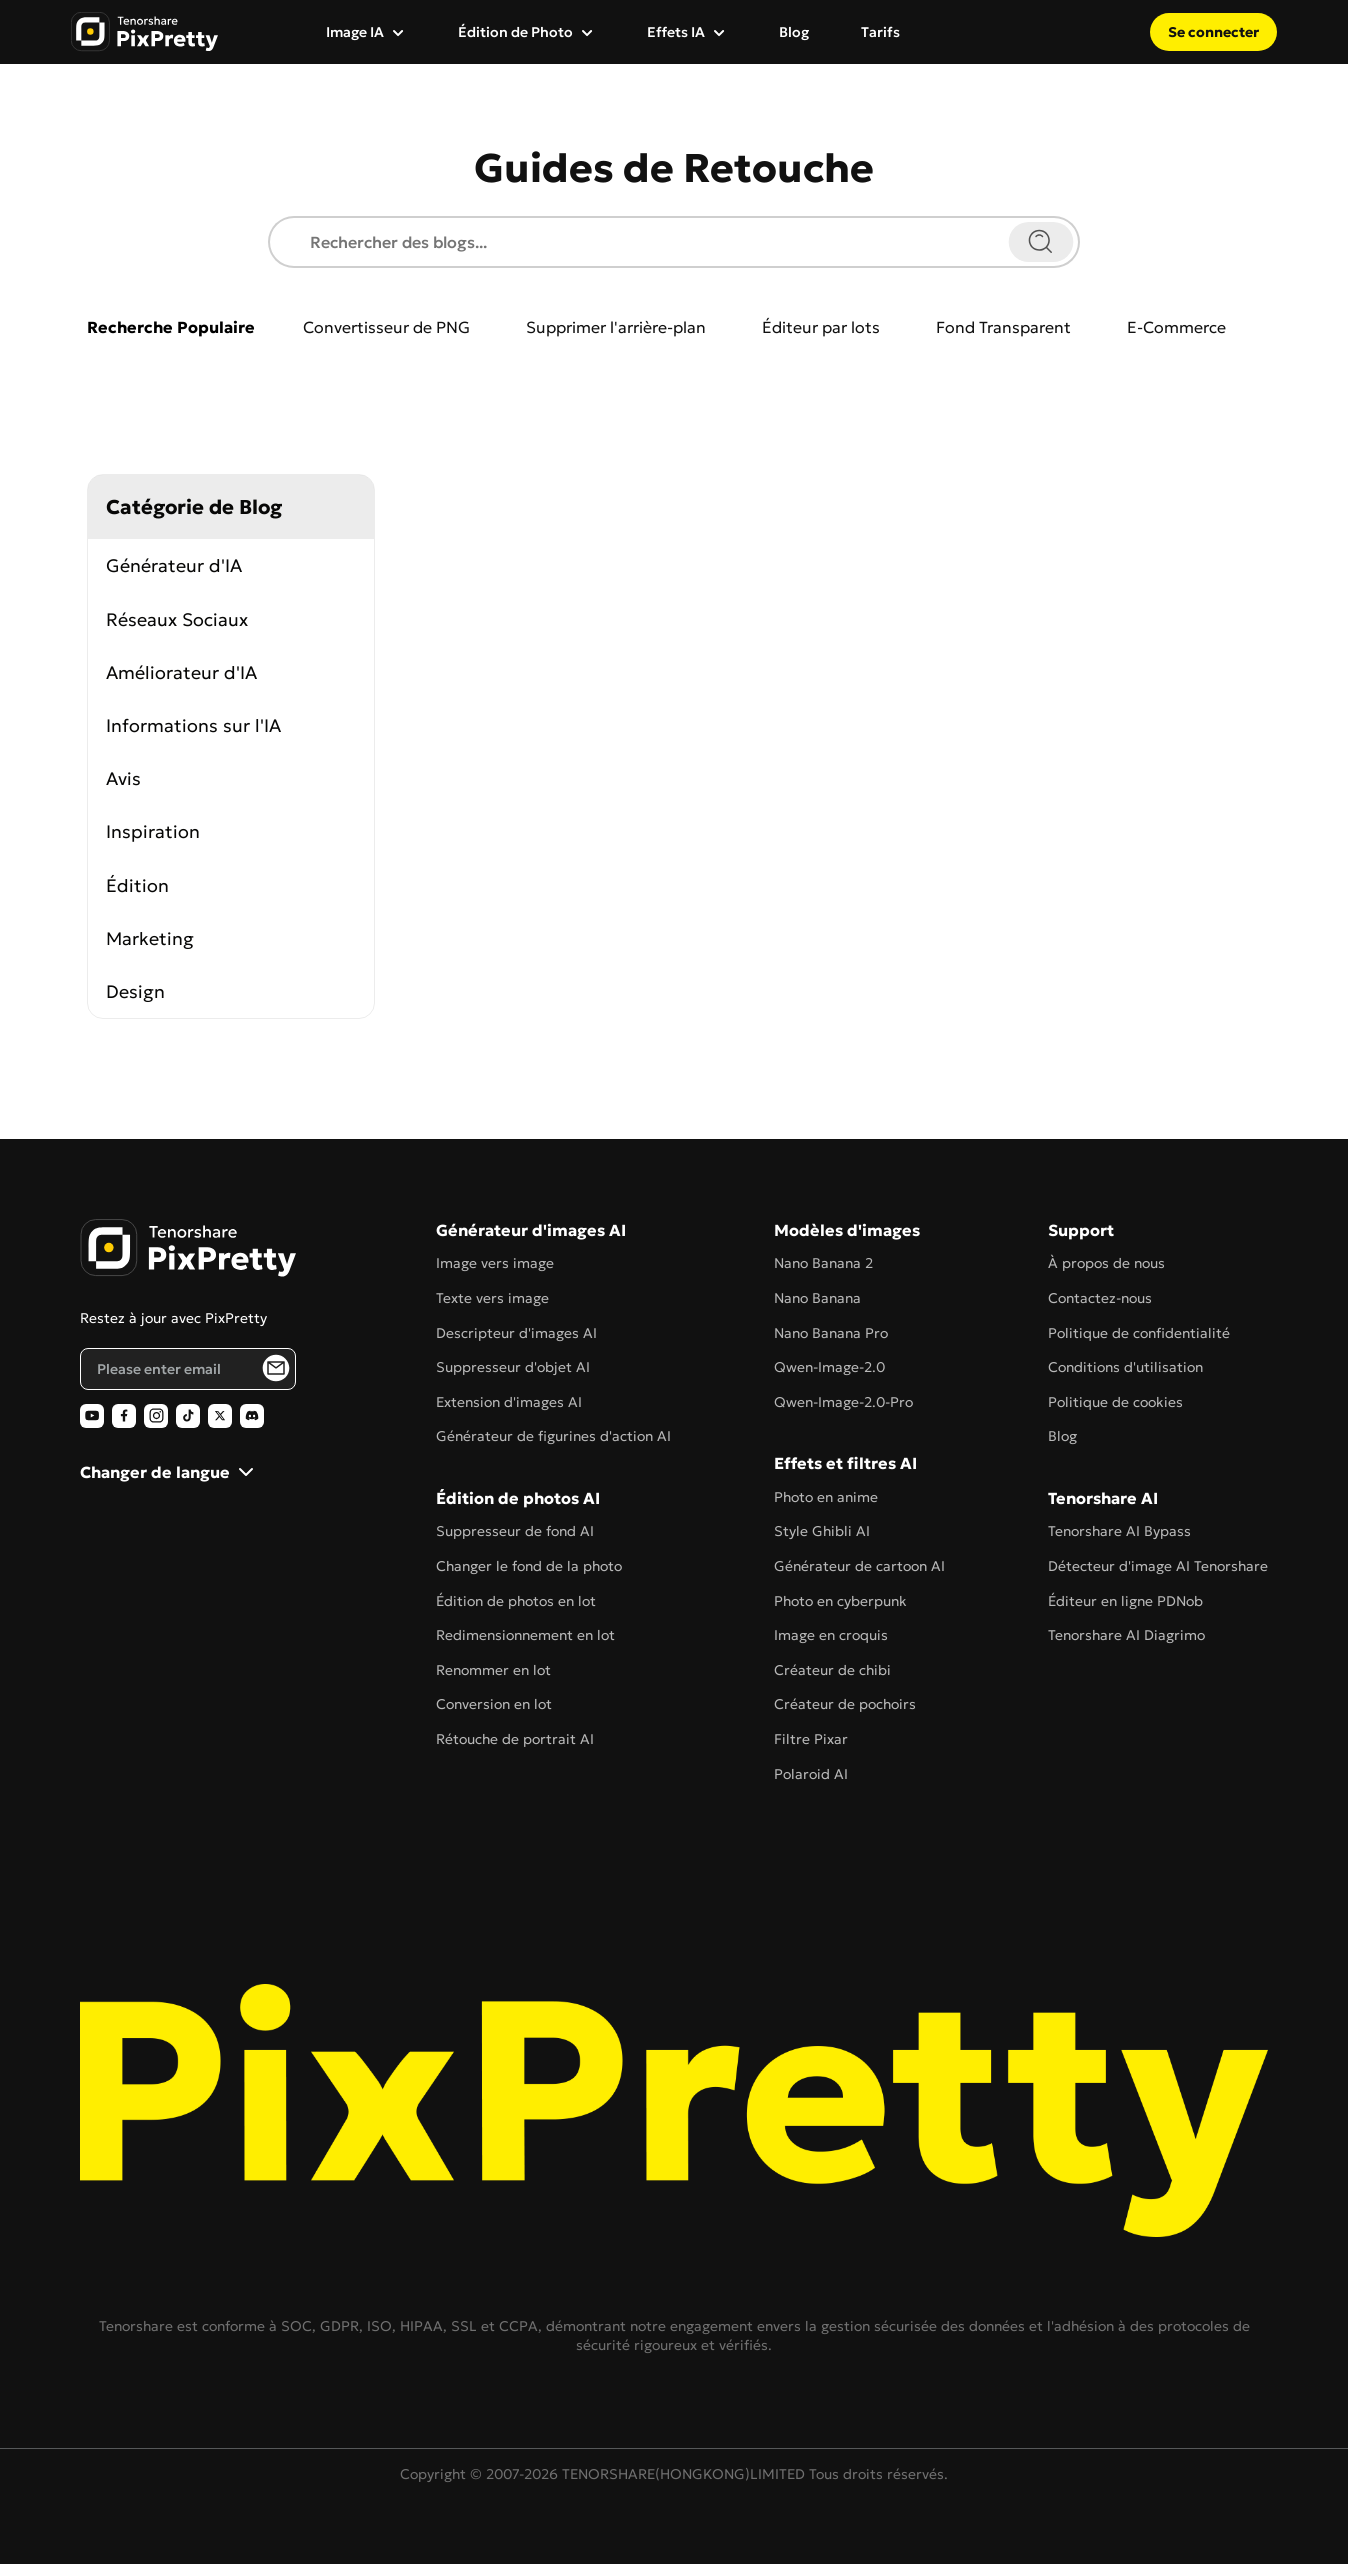 Image resolution: width=1348 pixels, height=2564 pixels. I want to click on Générateur de figurines d'action AI, so click(553, 1436).